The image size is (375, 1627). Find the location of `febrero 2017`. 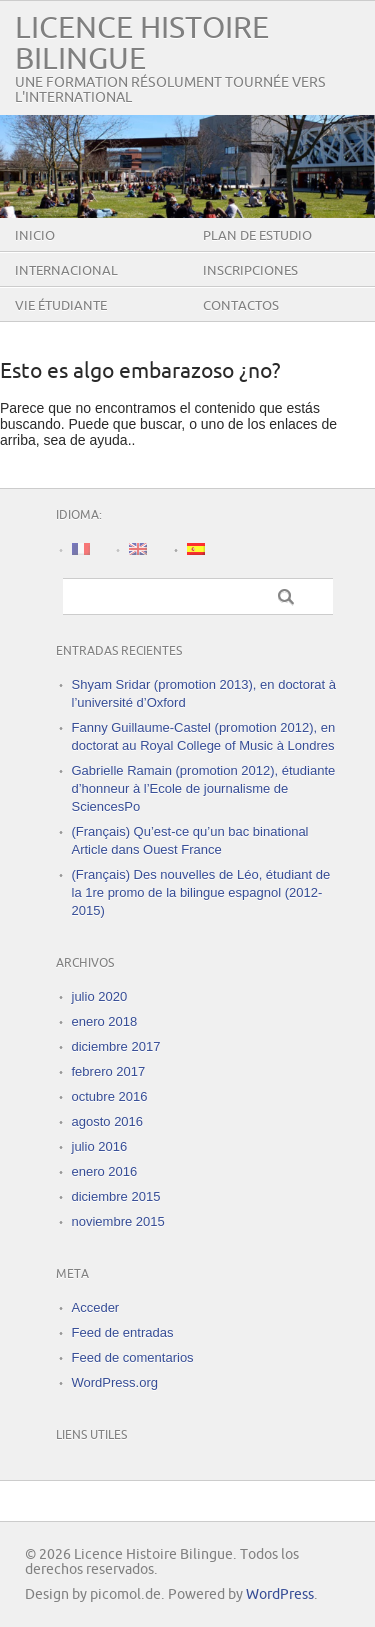

febrero 2017 is located at coordinates (109, 1071).